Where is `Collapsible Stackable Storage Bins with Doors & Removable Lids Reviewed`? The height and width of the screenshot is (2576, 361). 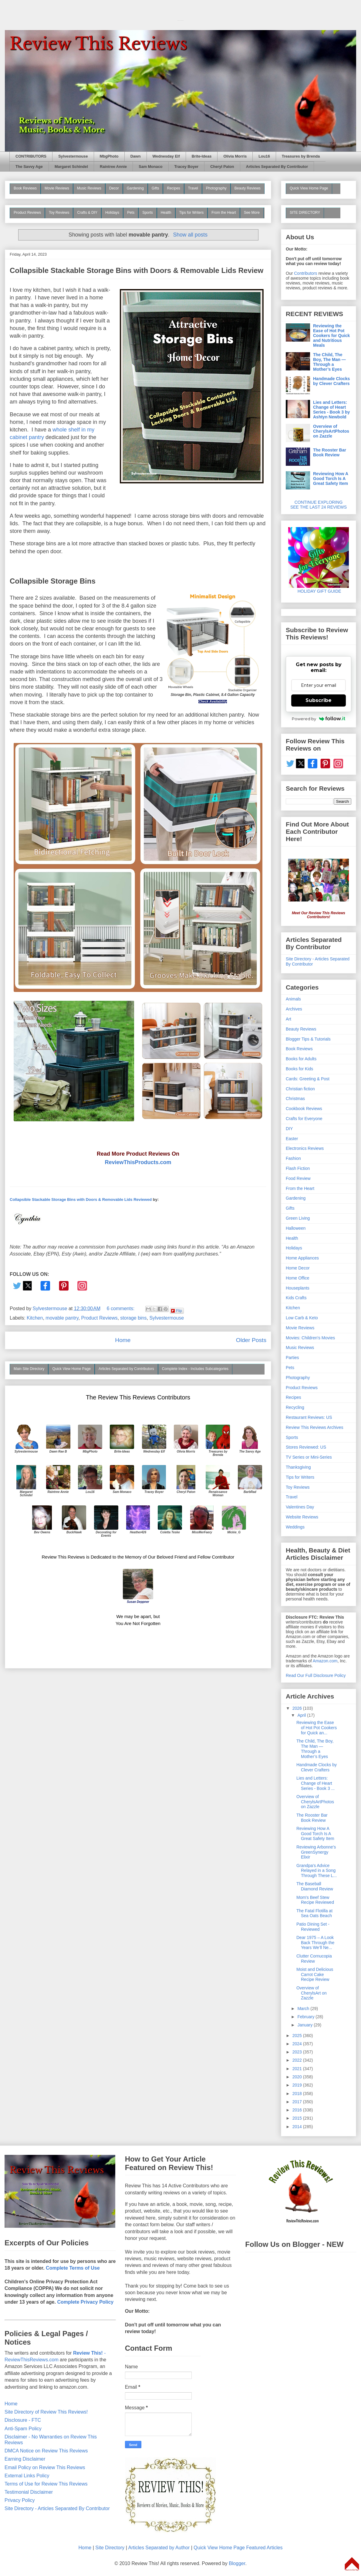
Collapsible Stackable Storage Bins with Doors & Removable Lids Reviewed is located at coordinates (81, 1199).